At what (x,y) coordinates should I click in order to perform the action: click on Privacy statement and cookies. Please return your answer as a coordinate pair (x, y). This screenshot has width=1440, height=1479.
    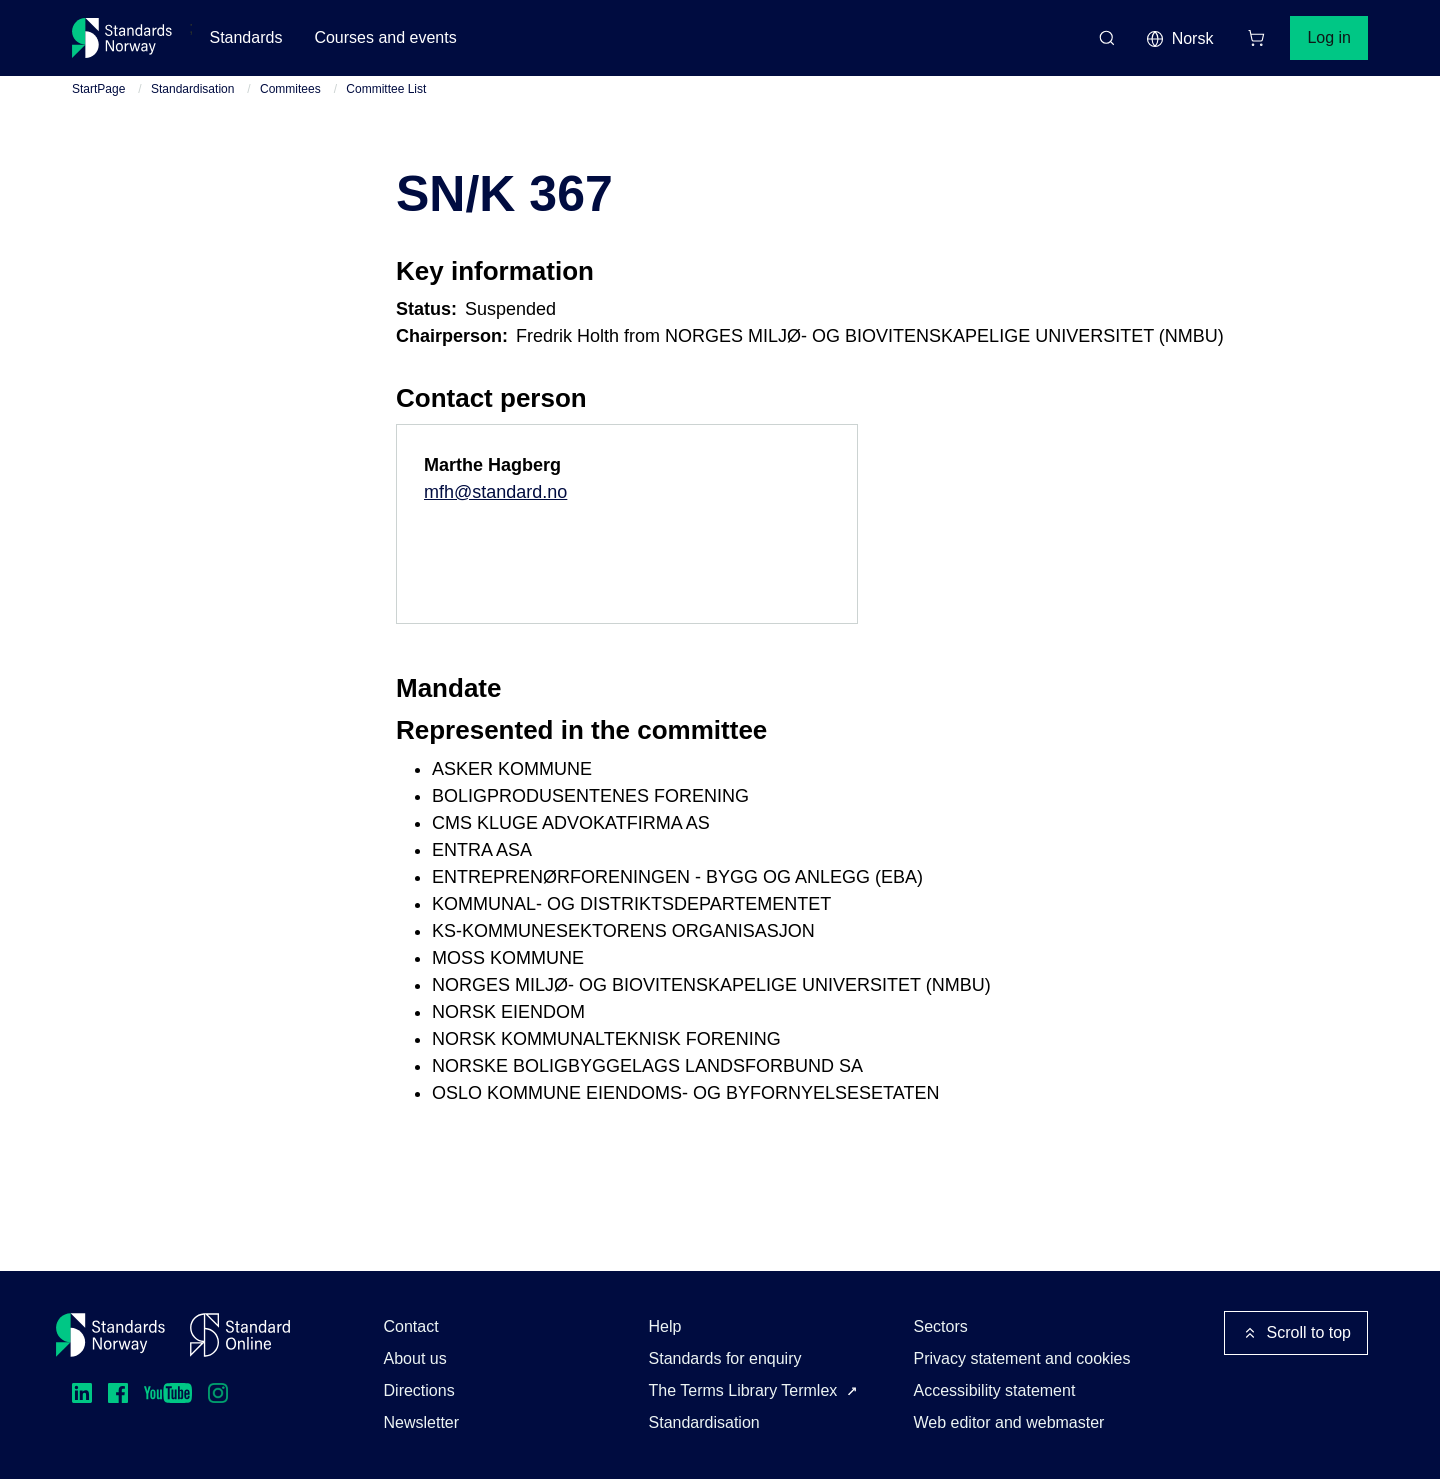
    Looking at the image, I should click on (1022, 1358).